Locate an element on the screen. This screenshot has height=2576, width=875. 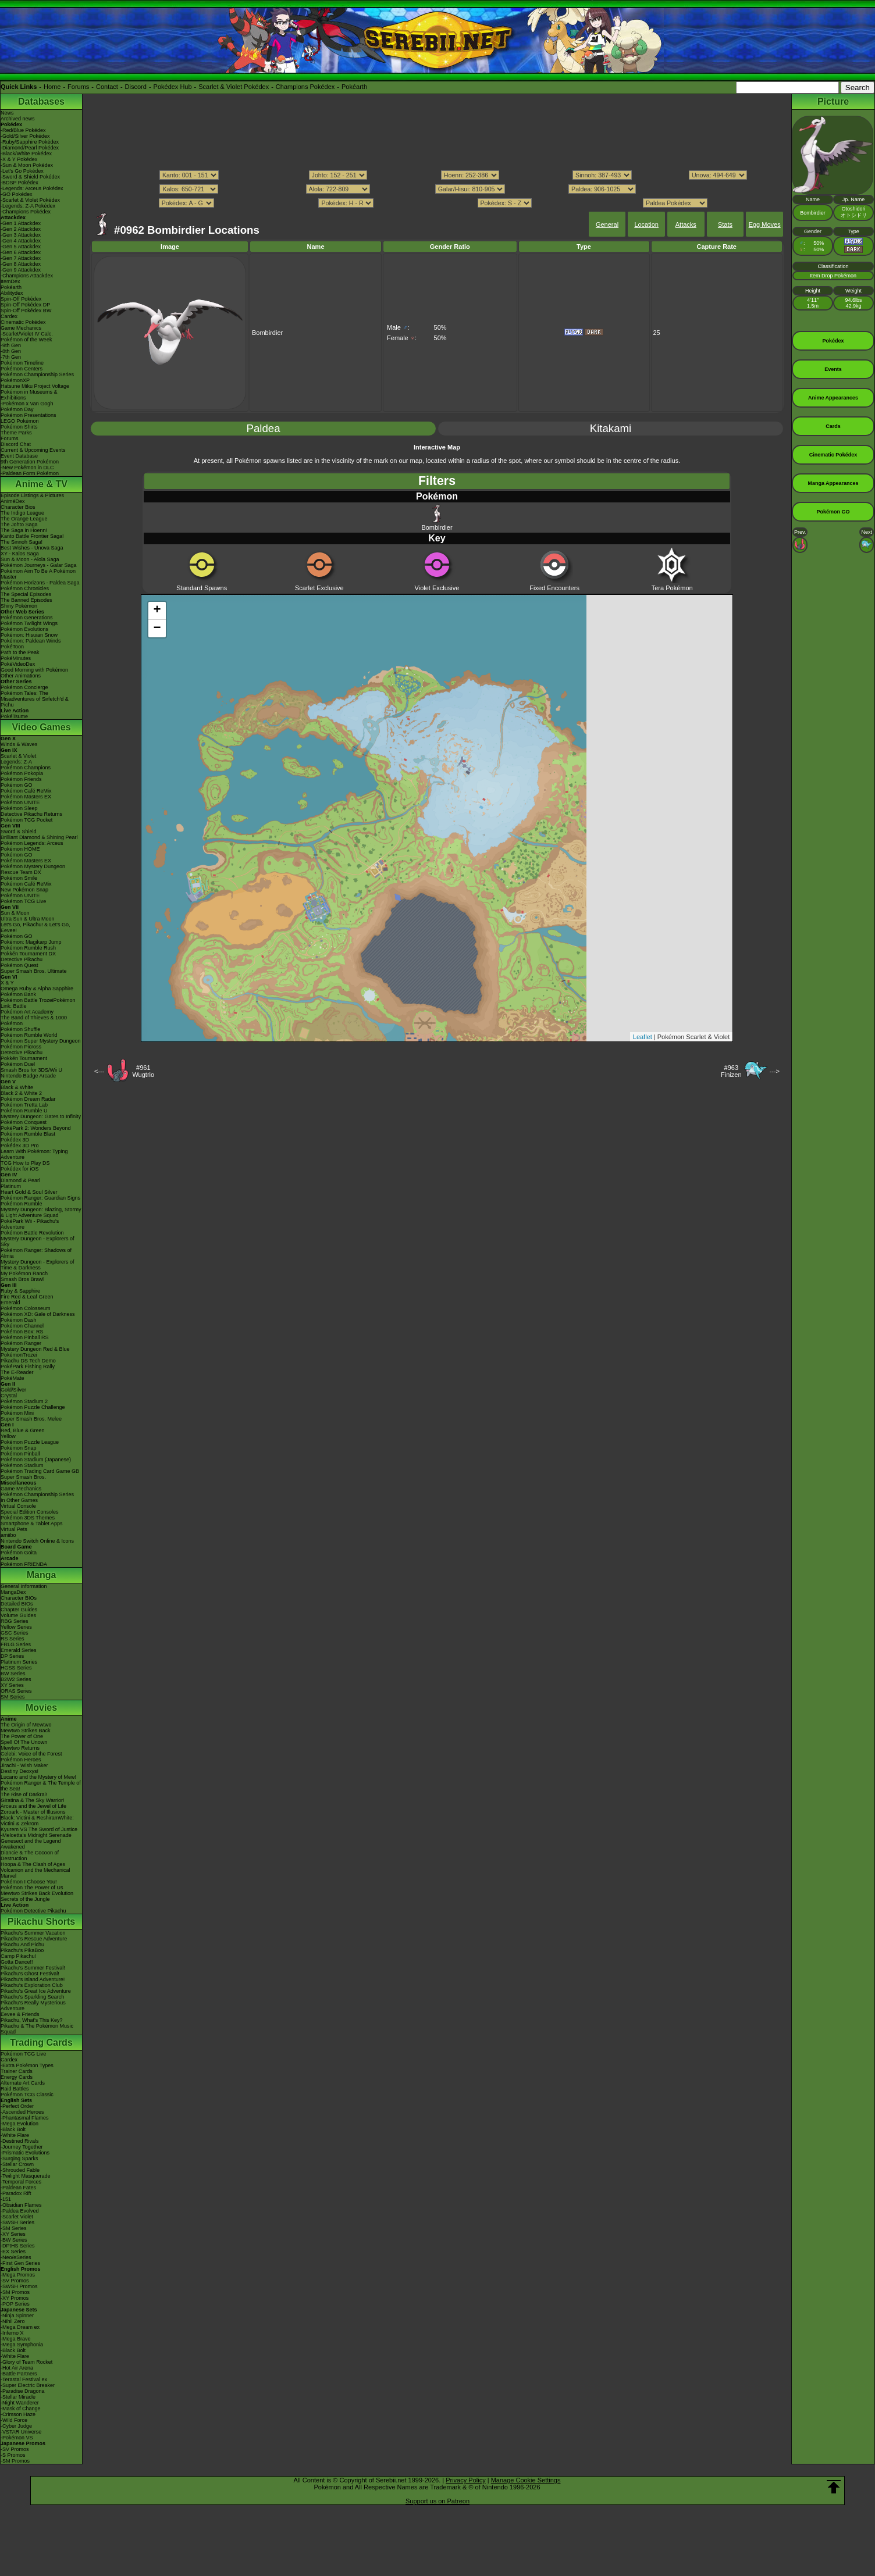
Pokémon TCG Classic is located at coordinates (27, 2094).